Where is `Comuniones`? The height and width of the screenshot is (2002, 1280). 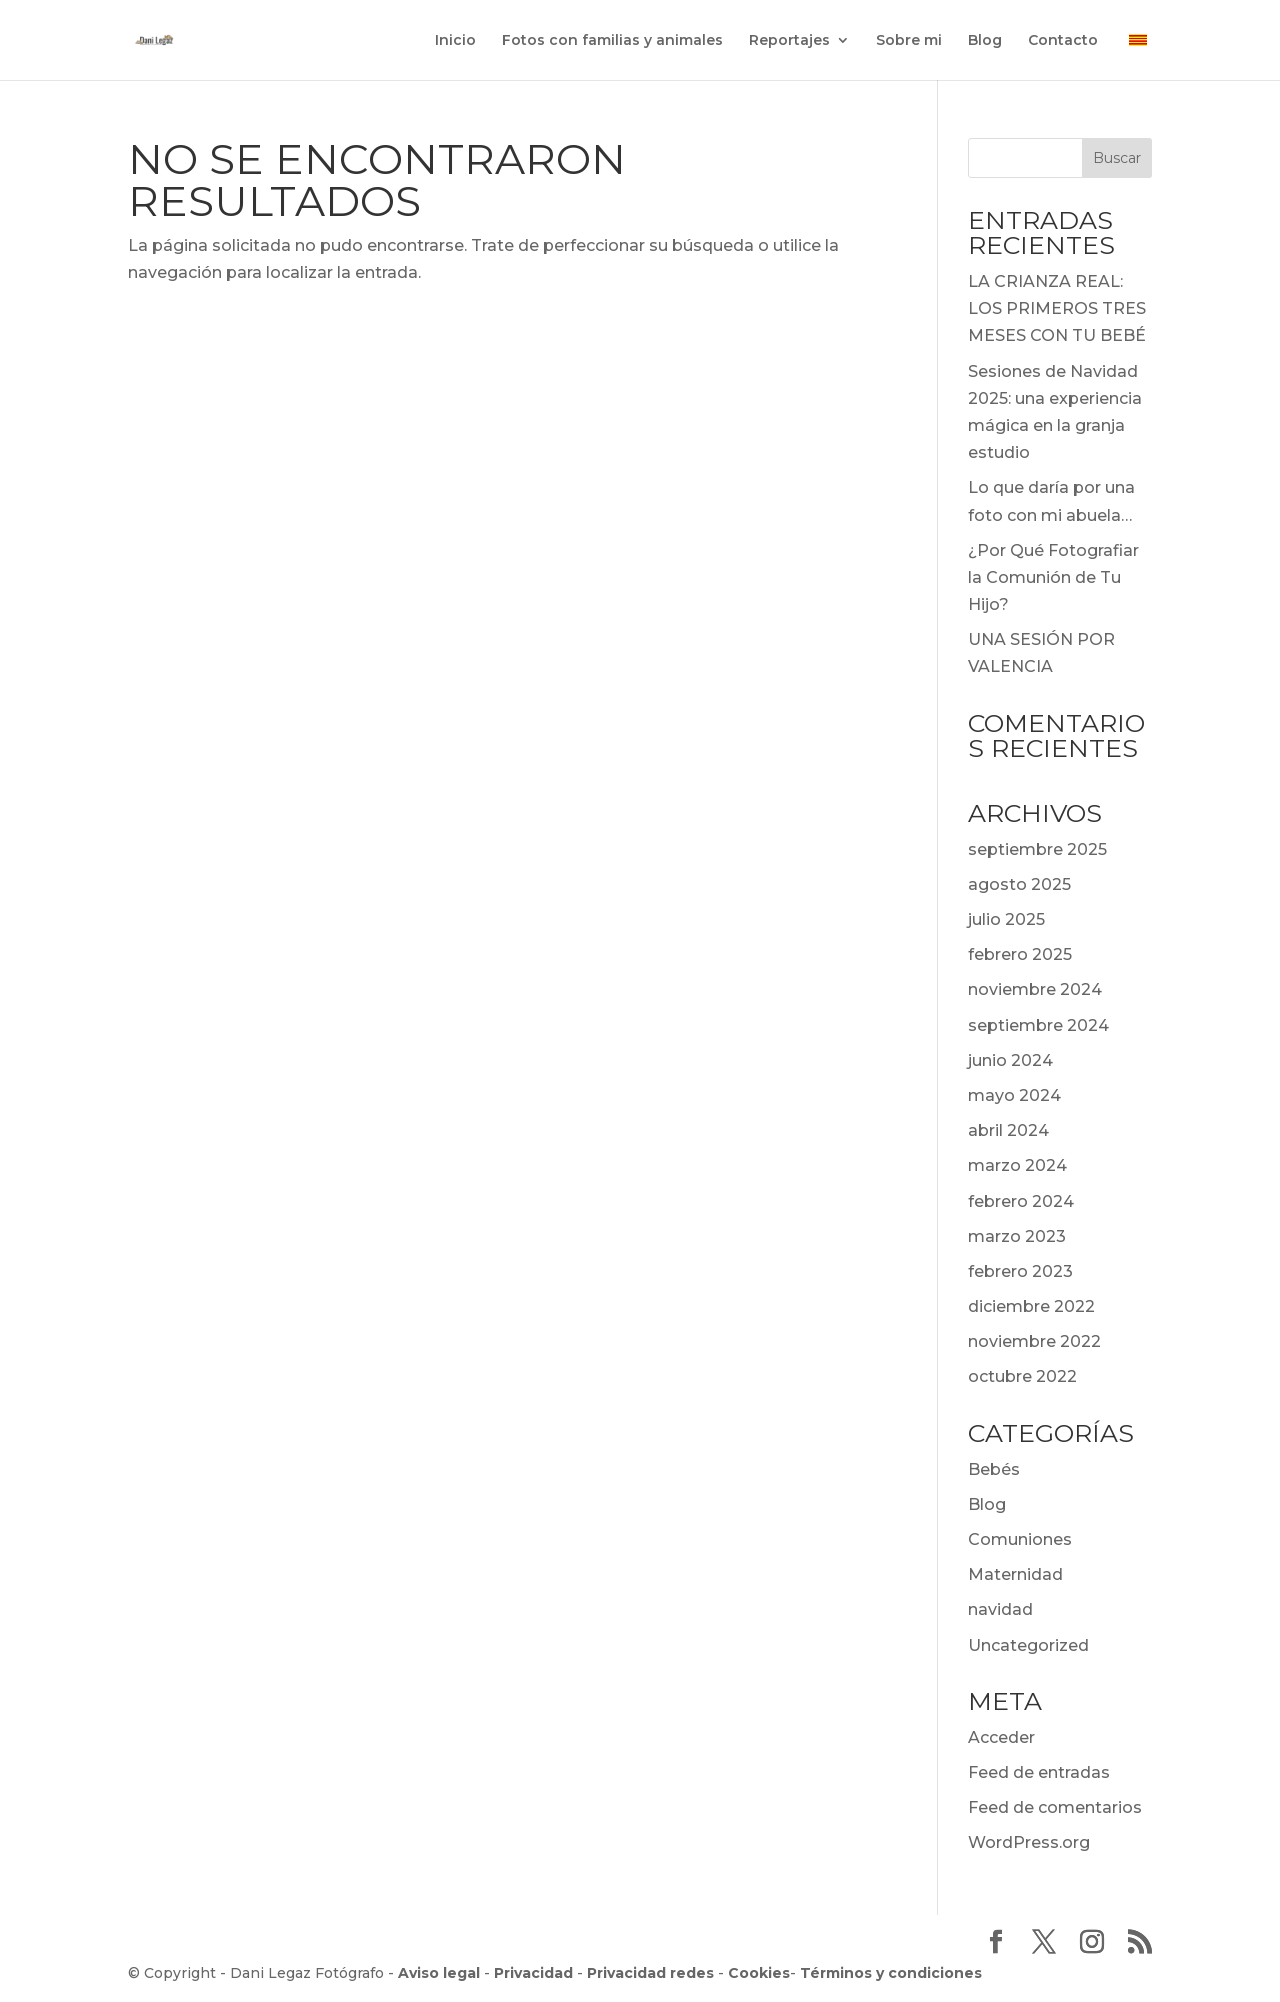 Comuniones is located at coordinates (1020, 1539).